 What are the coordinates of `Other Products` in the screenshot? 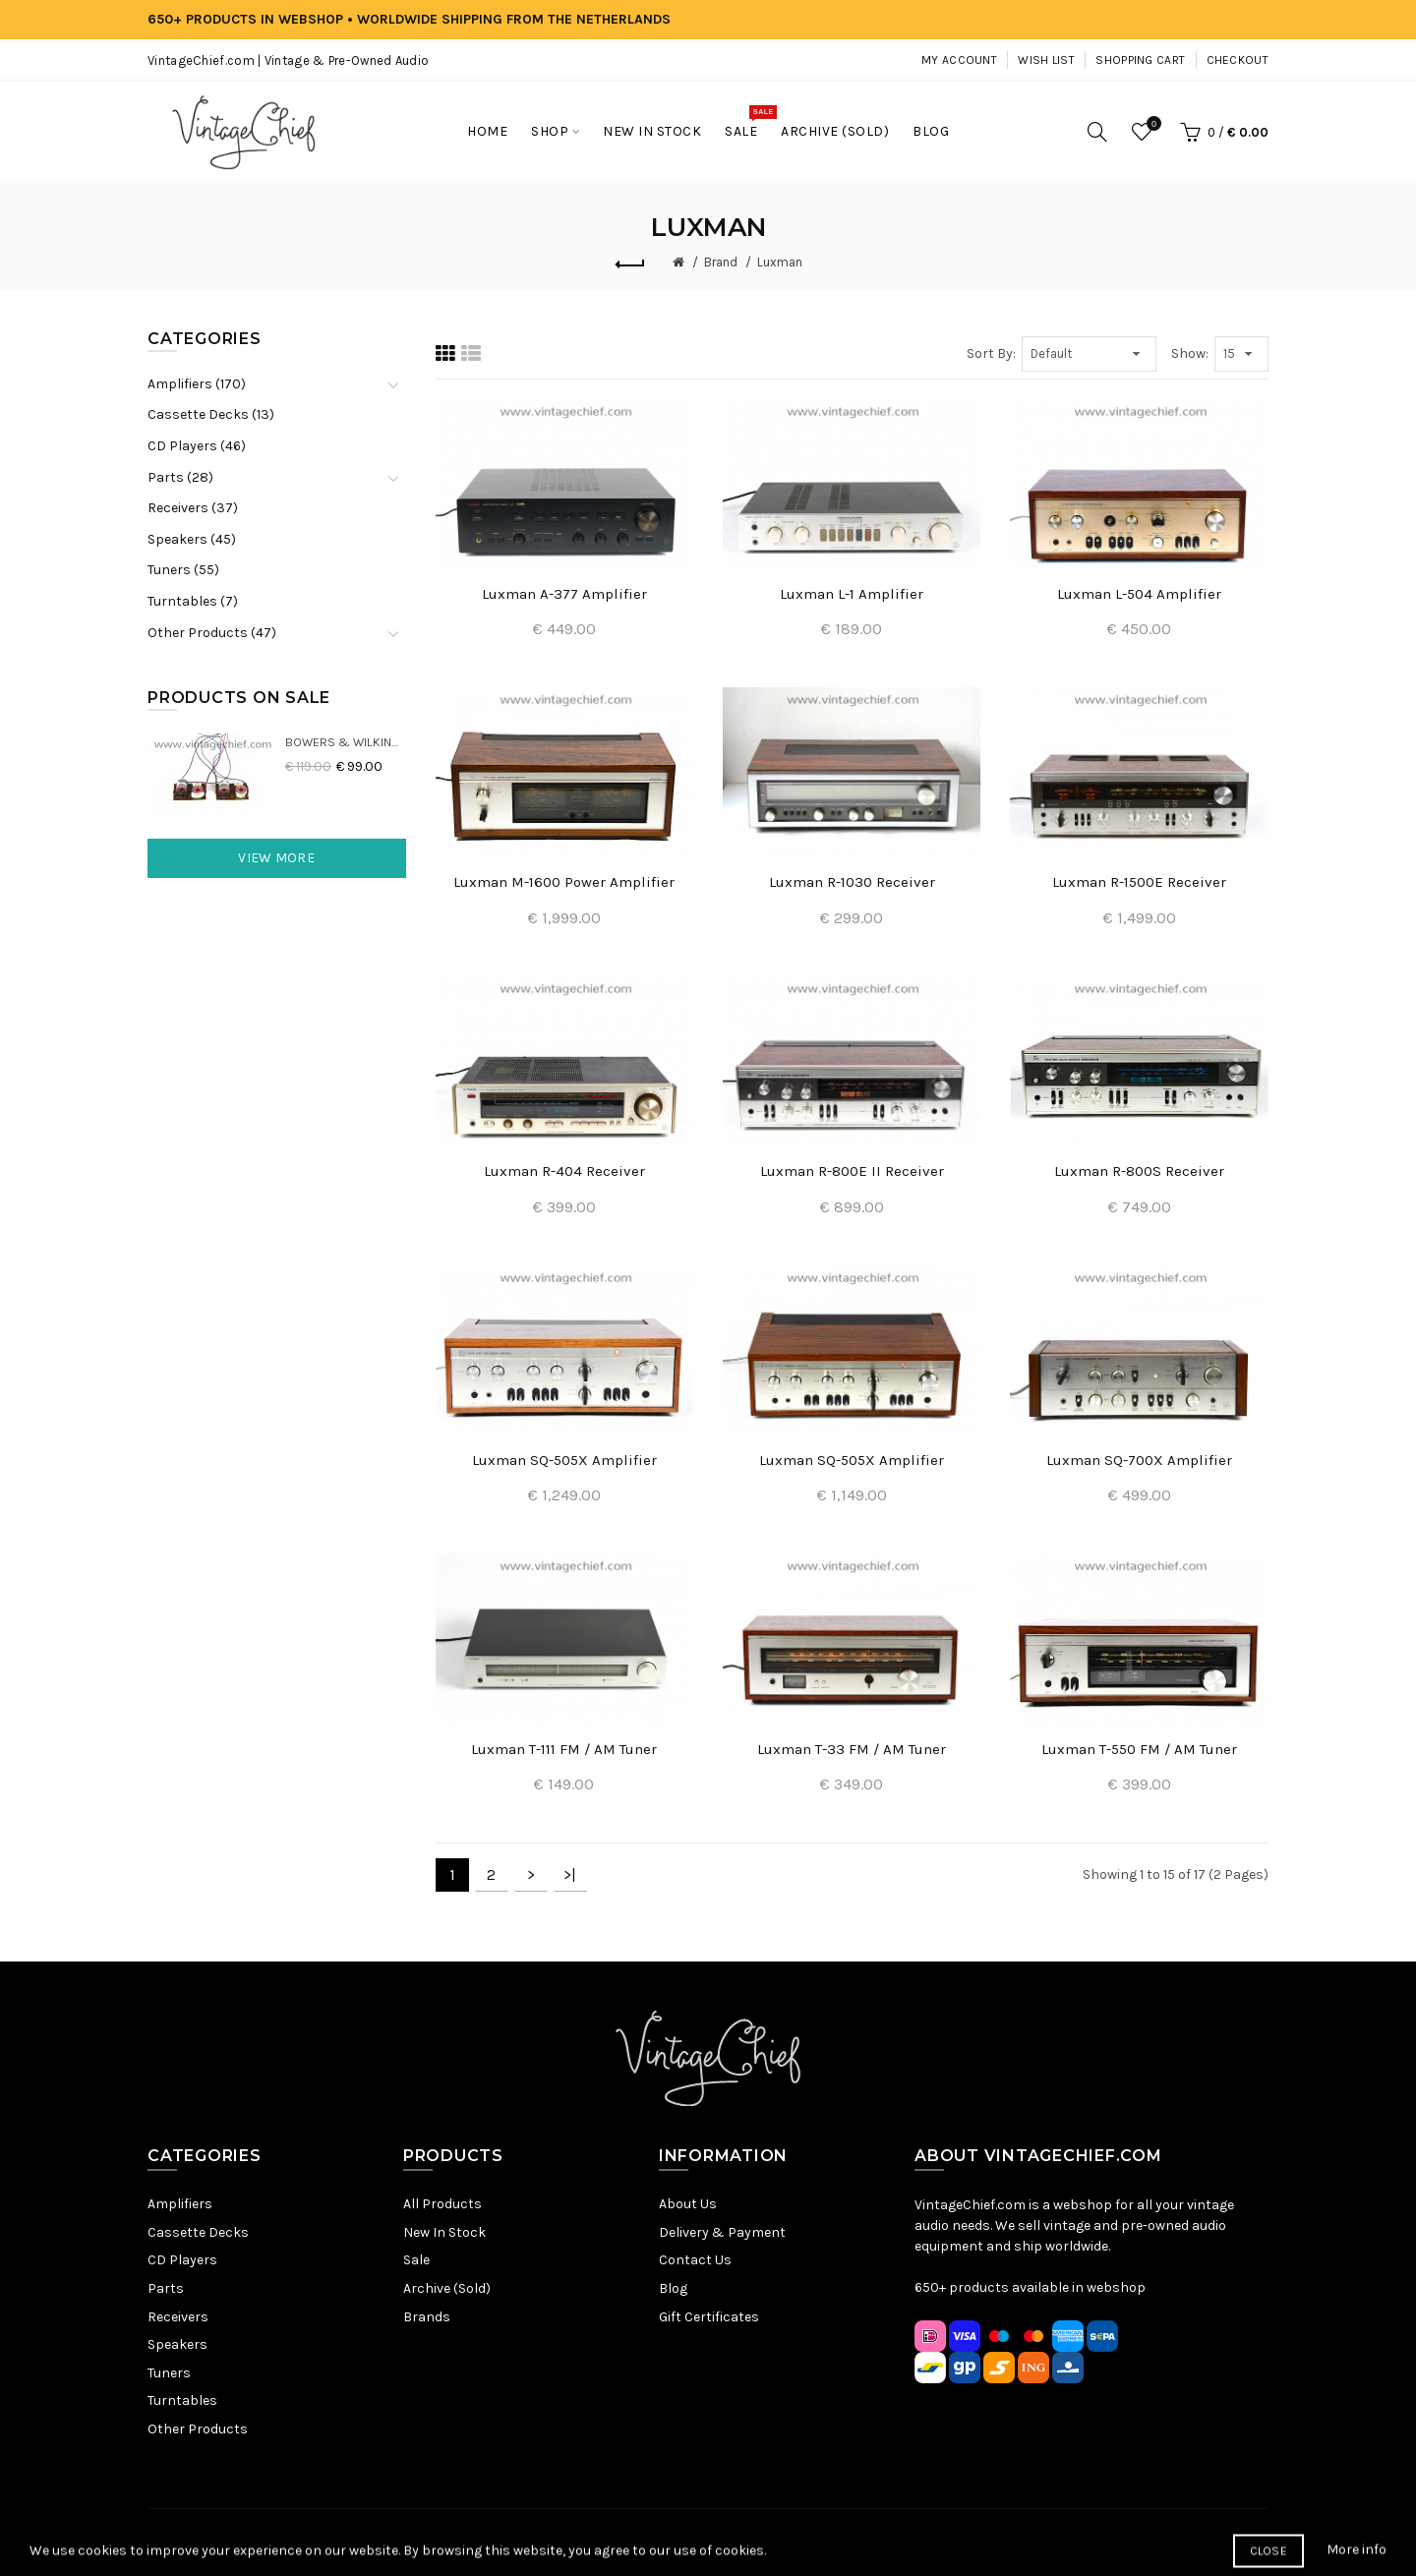 It's located at (198, 2429).